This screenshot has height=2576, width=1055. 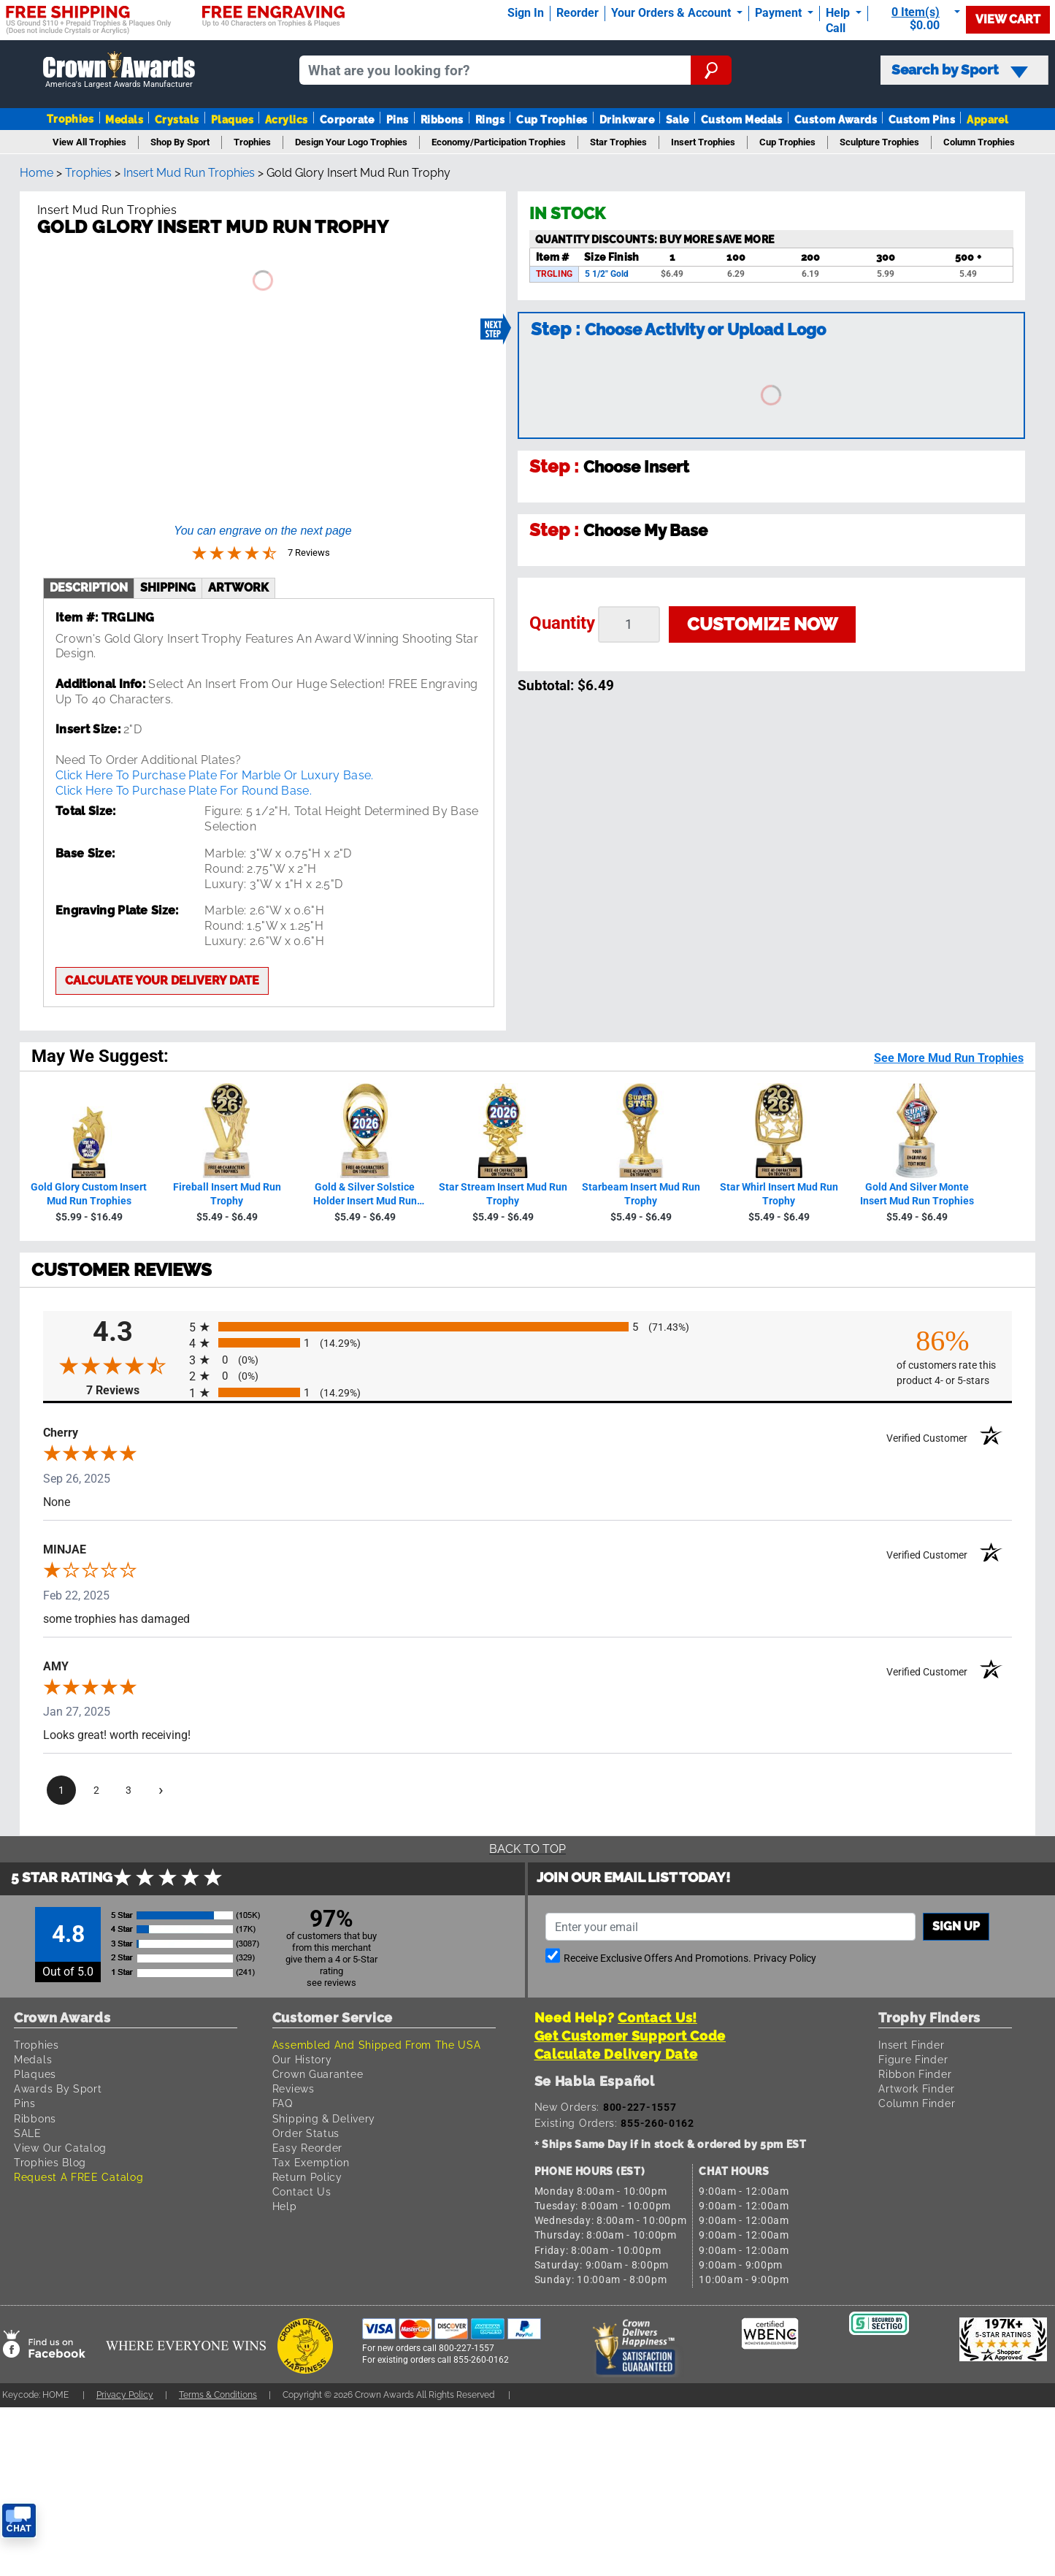 I want to click on Apparel, so click(x=987, y=119).